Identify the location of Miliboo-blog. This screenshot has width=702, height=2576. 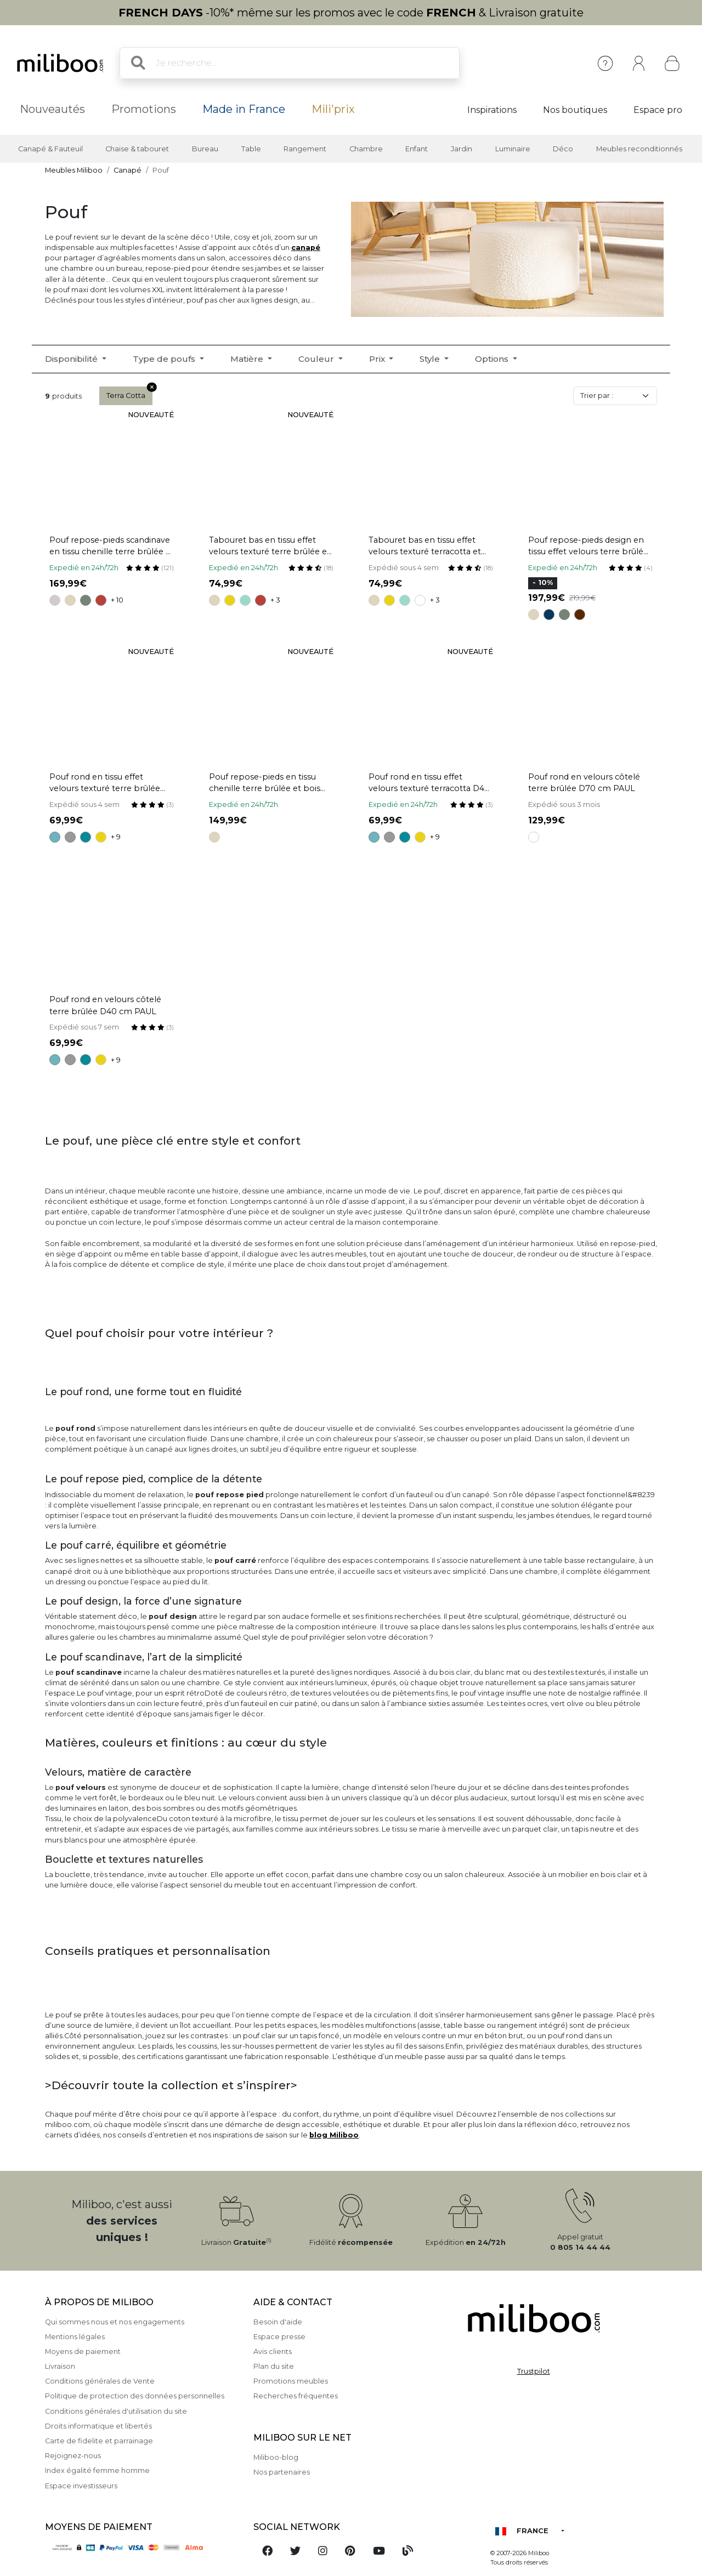
(275, 2457).